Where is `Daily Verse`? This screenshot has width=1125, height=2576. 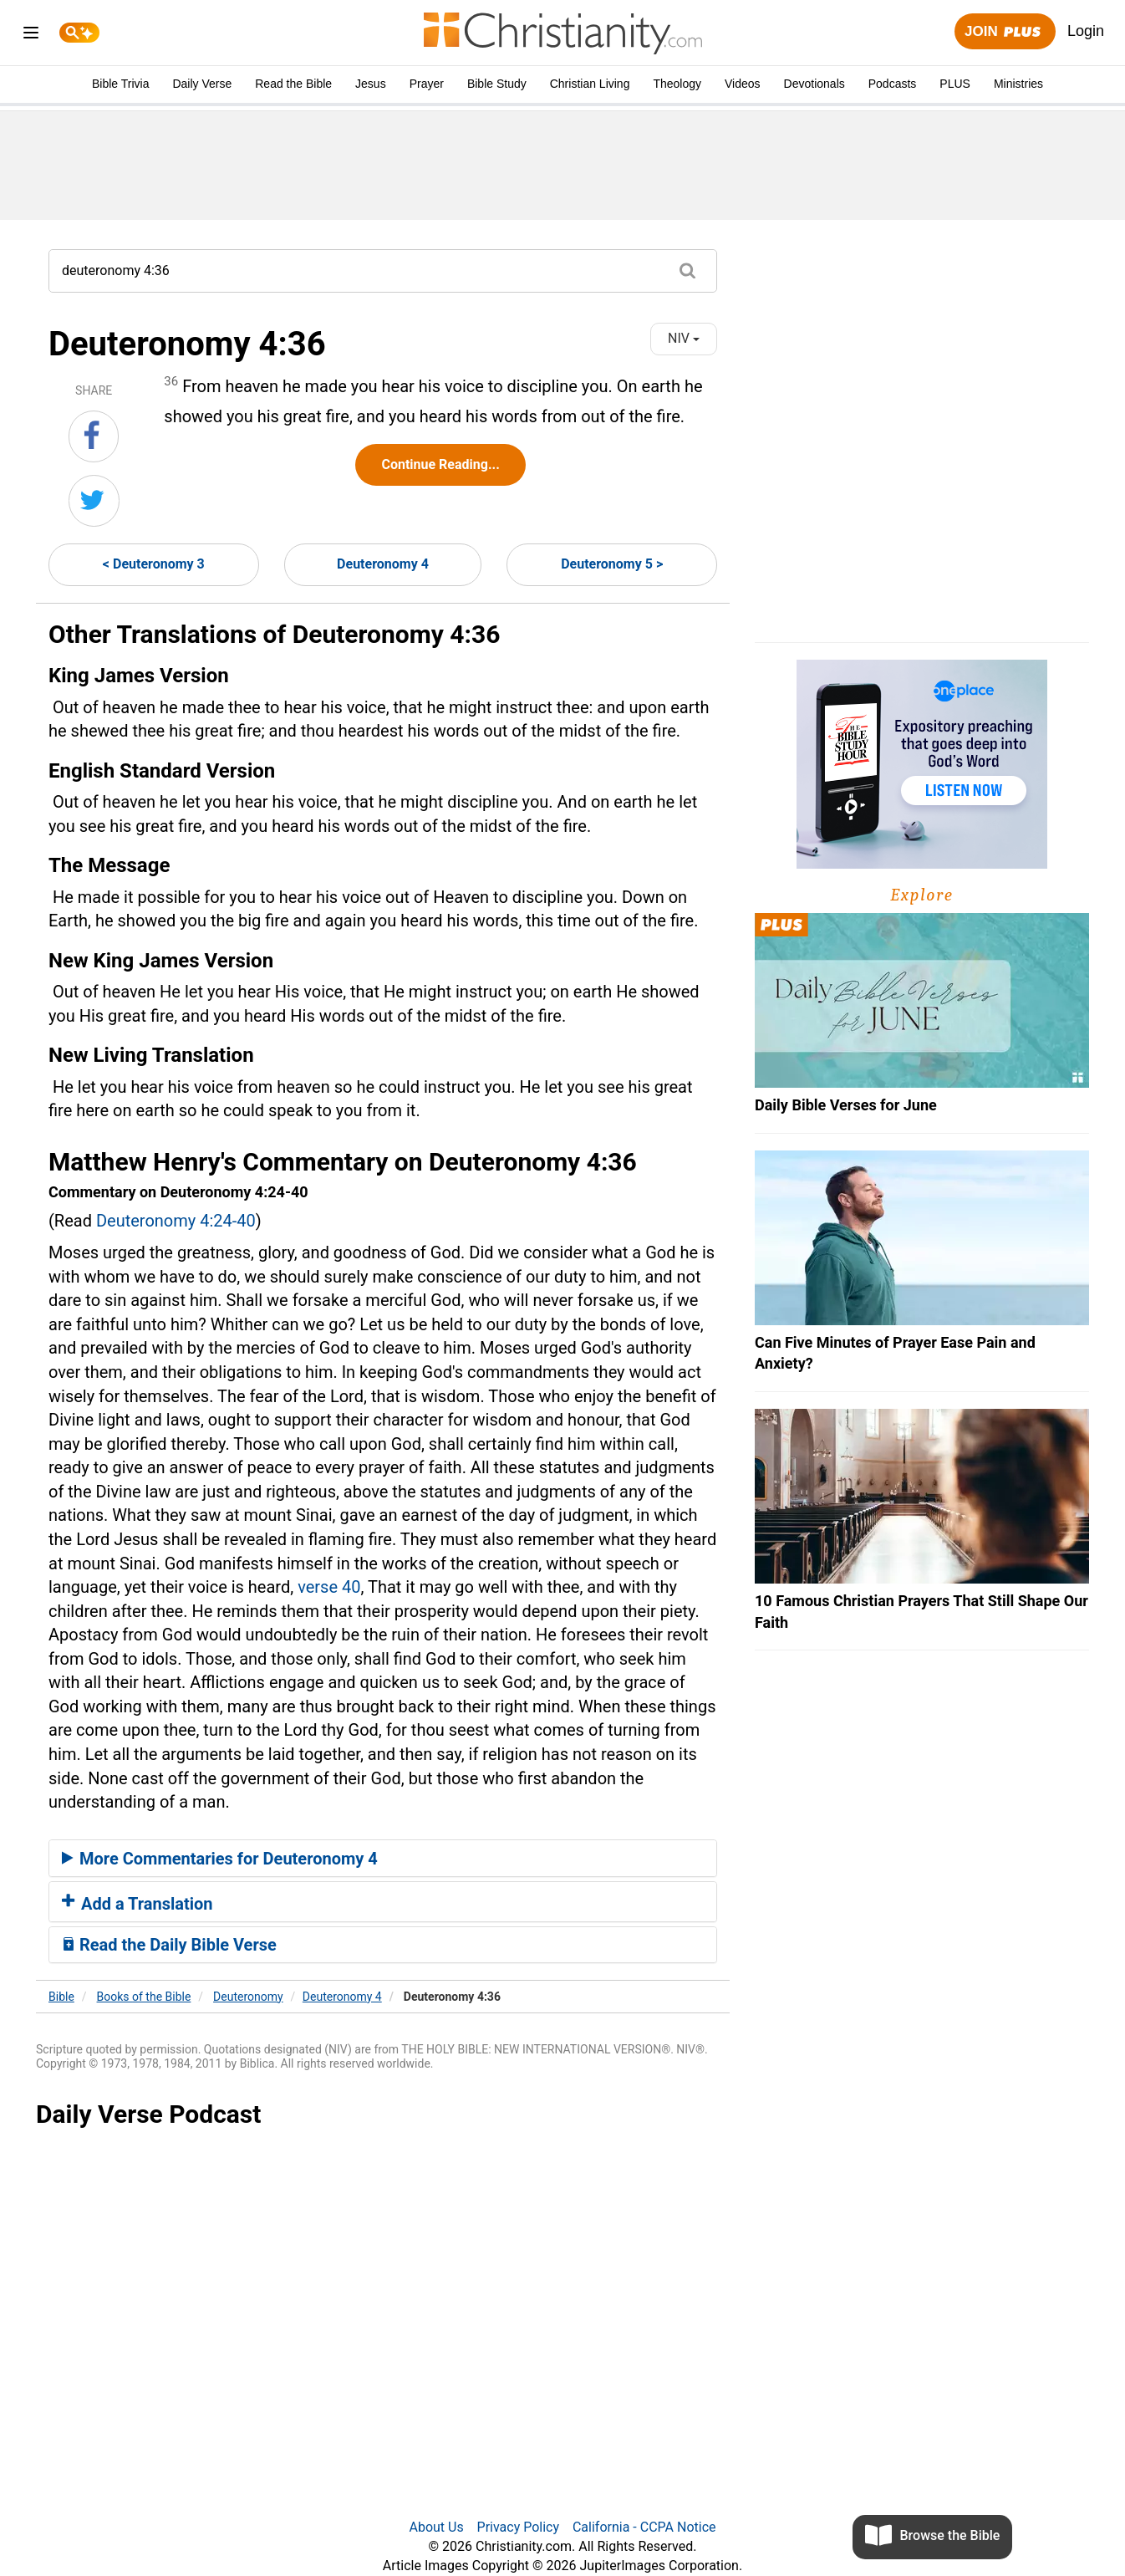
Daily Verse is located at coordinates (202, 83).